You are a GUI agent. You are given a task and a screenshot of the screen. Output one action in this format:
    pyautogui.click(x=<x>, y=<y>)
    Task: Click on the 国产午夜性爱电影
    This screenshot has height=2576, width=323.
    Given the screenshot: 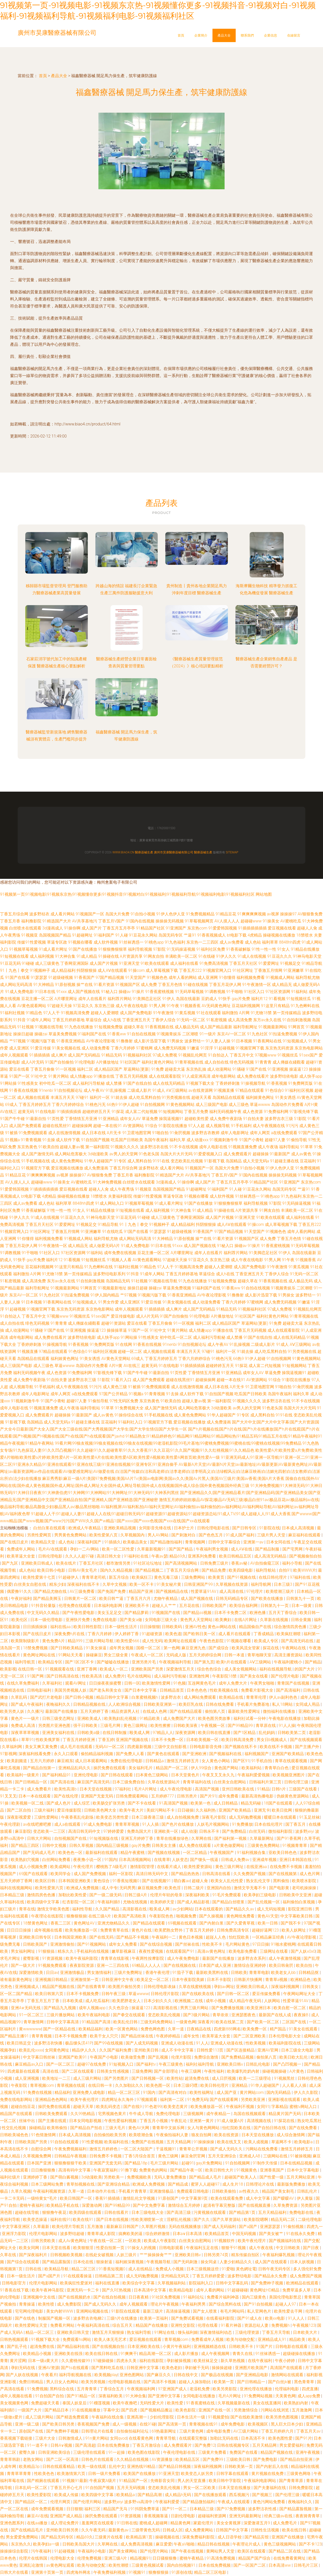 What is the action you would take?
    pyautogui.click(x=79, y=1612)
    